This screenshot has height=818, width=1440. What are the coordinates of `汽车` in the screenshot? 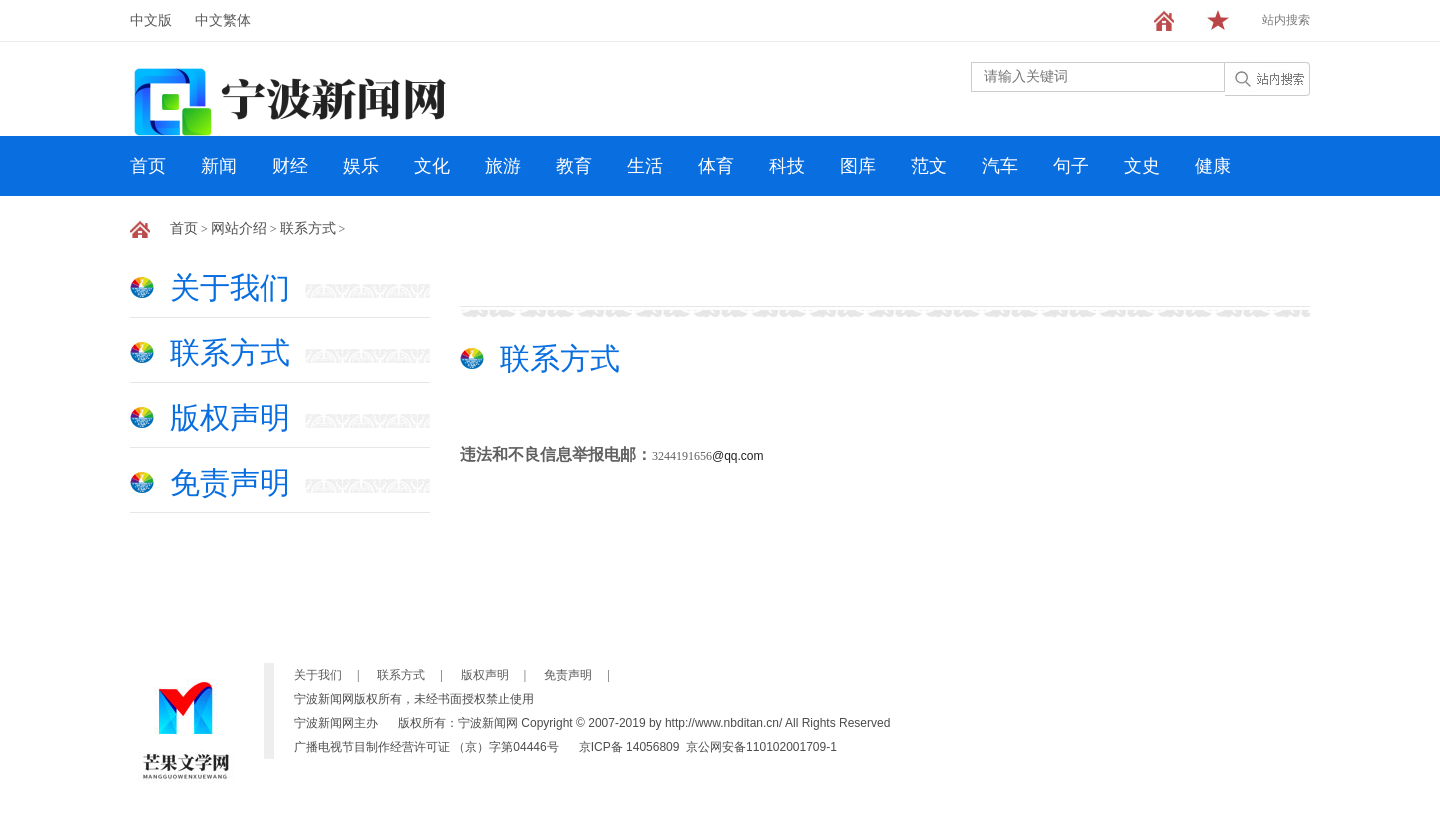 It's located at (1000, 166).